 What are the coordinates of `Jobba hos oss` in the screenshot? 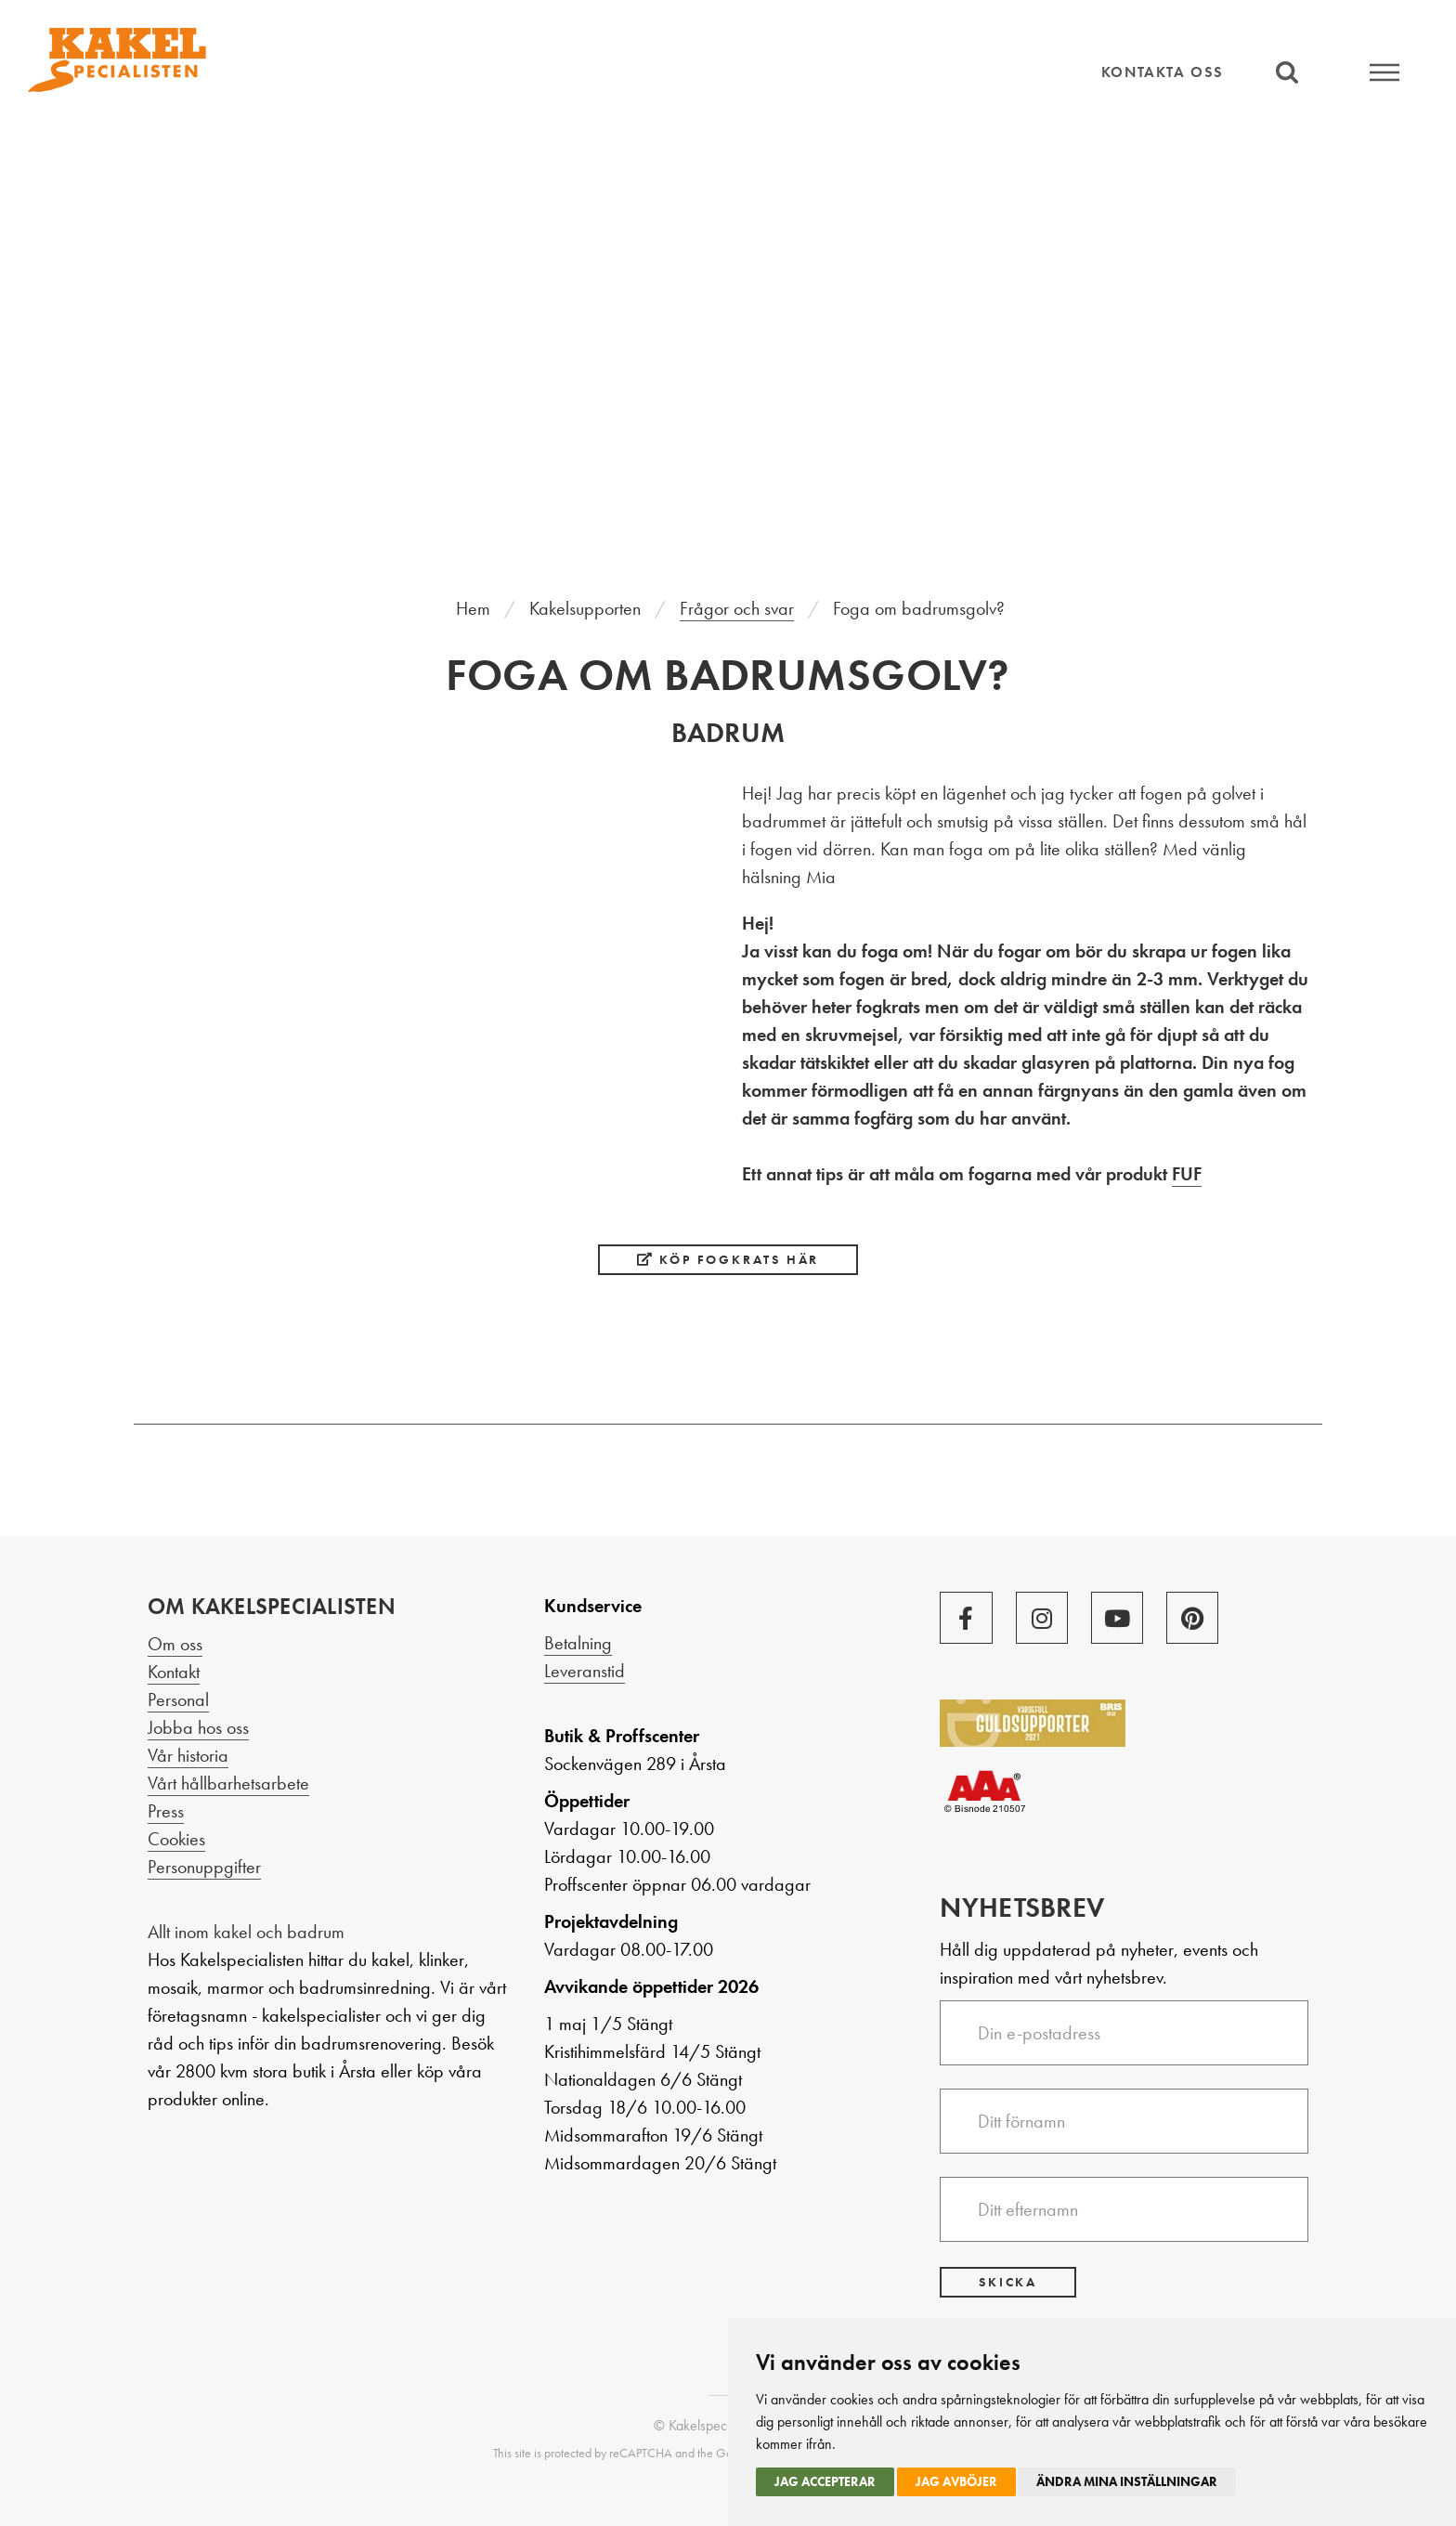 It's located at (198, 1727).